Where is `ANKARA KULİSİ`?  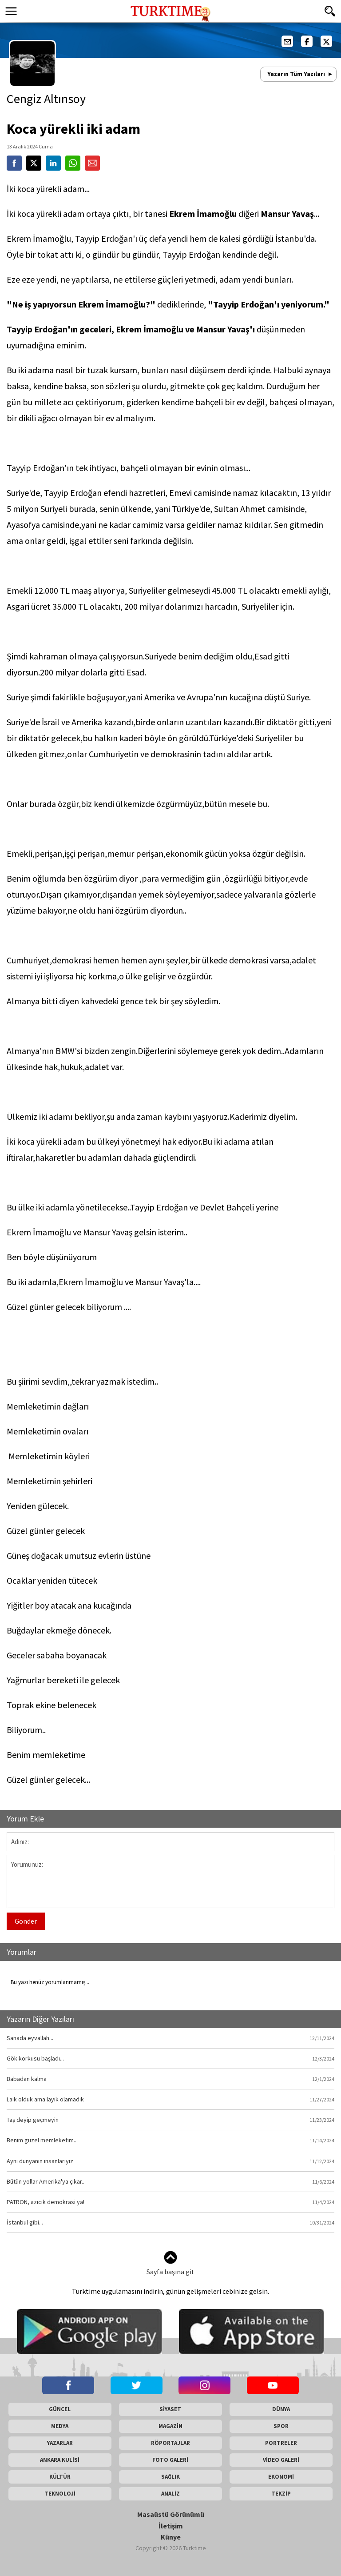 ANKARA KULİSİ is located at coordinates (59, 2460).